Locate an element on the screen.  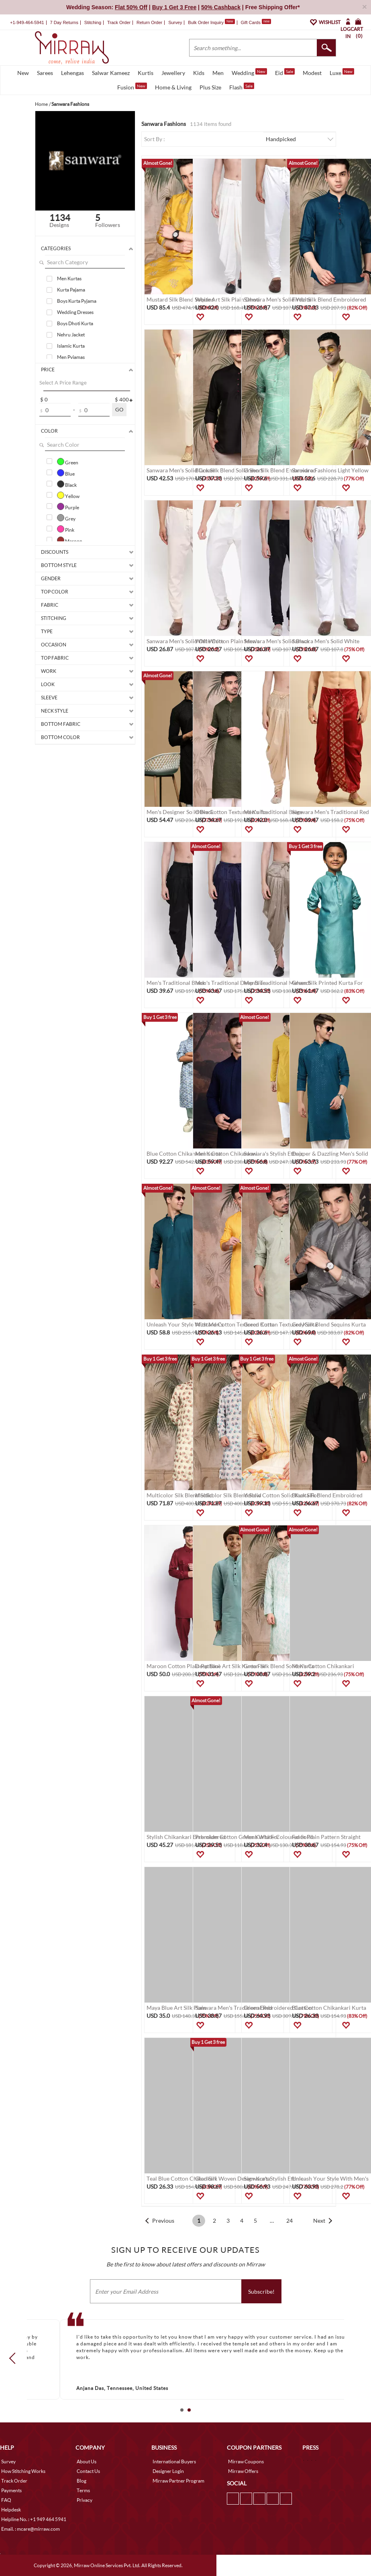
Nehru Jacket is located at coordinates (71, 335).